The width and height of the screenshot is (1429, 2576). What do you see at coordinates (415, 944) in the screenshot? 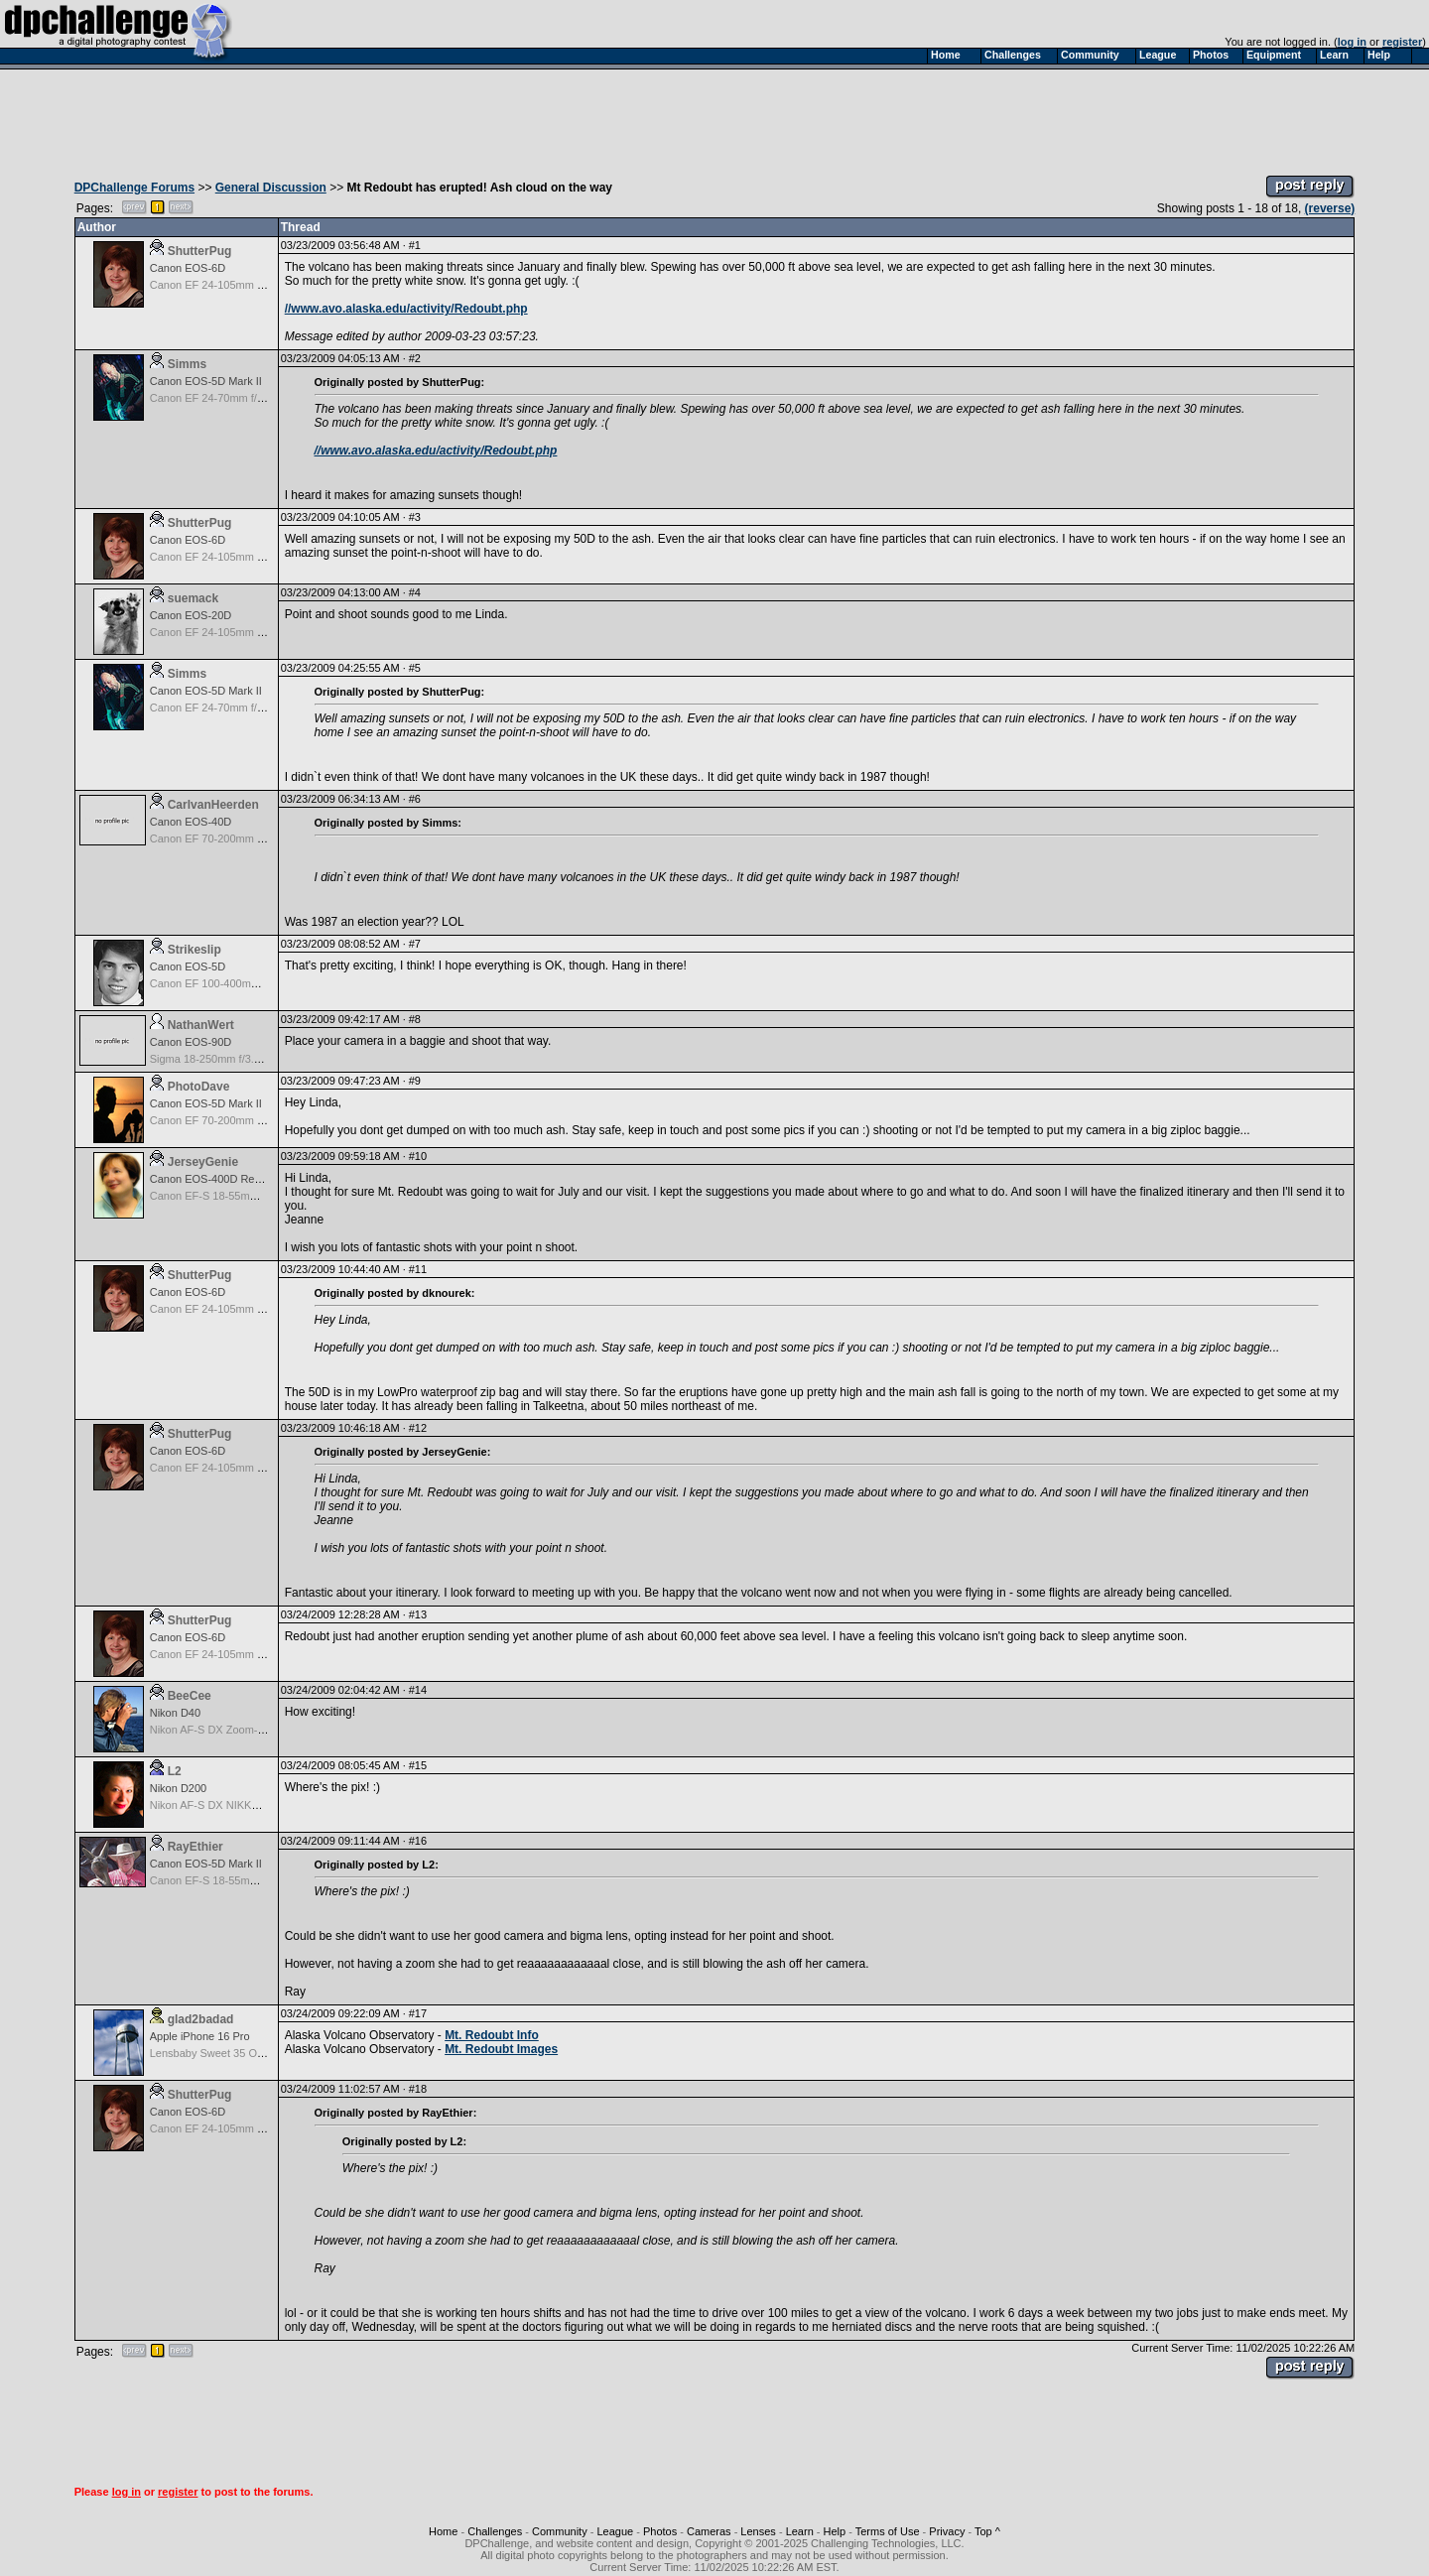
I see `#7` at bounding box center [415, 944].